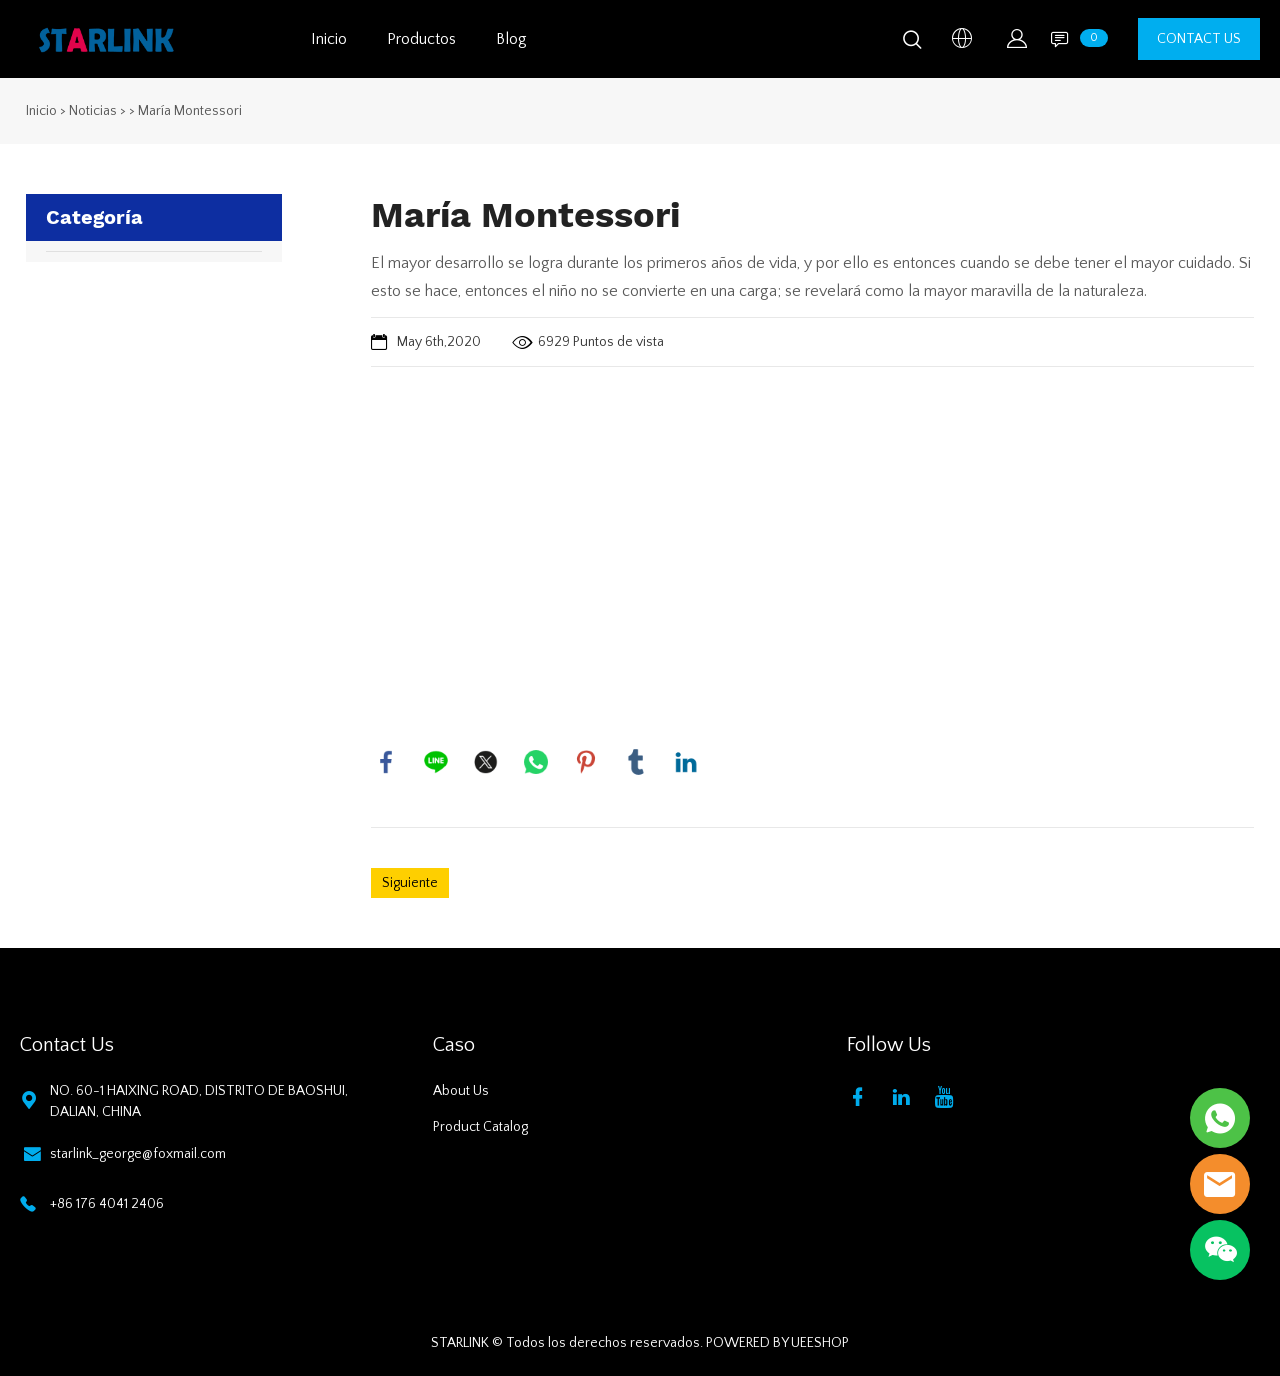 The height and width of the screenshot is (1376, 1280). Describe the element at coordinates (586, 762) in the screenshot. I see `pinterest` at that location.